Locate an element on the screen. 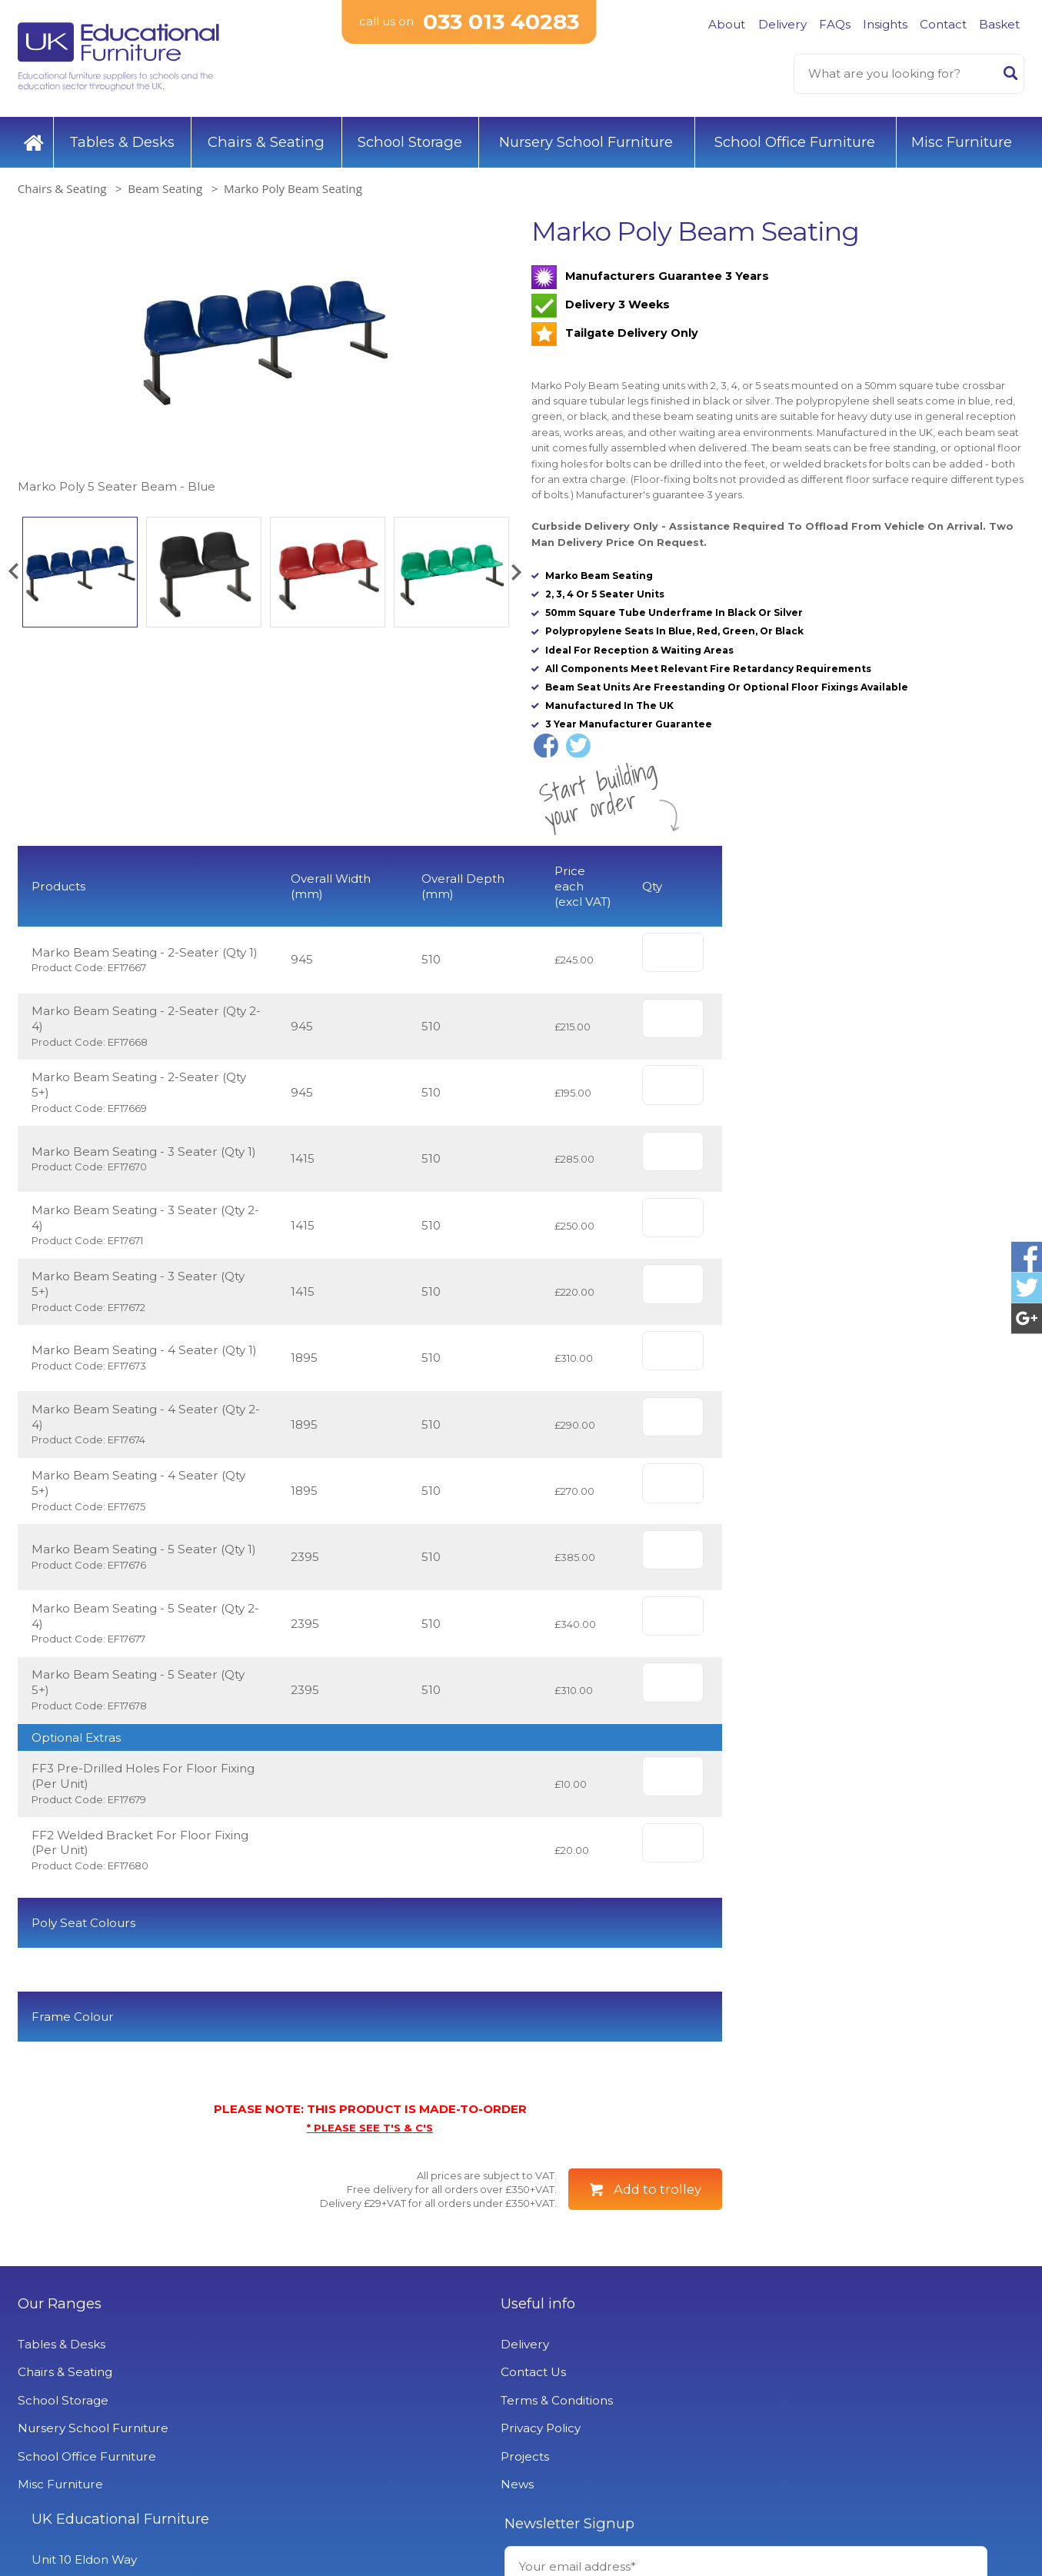 The image size is (1042, 2576). [button] is located at coordinates (13, 567).